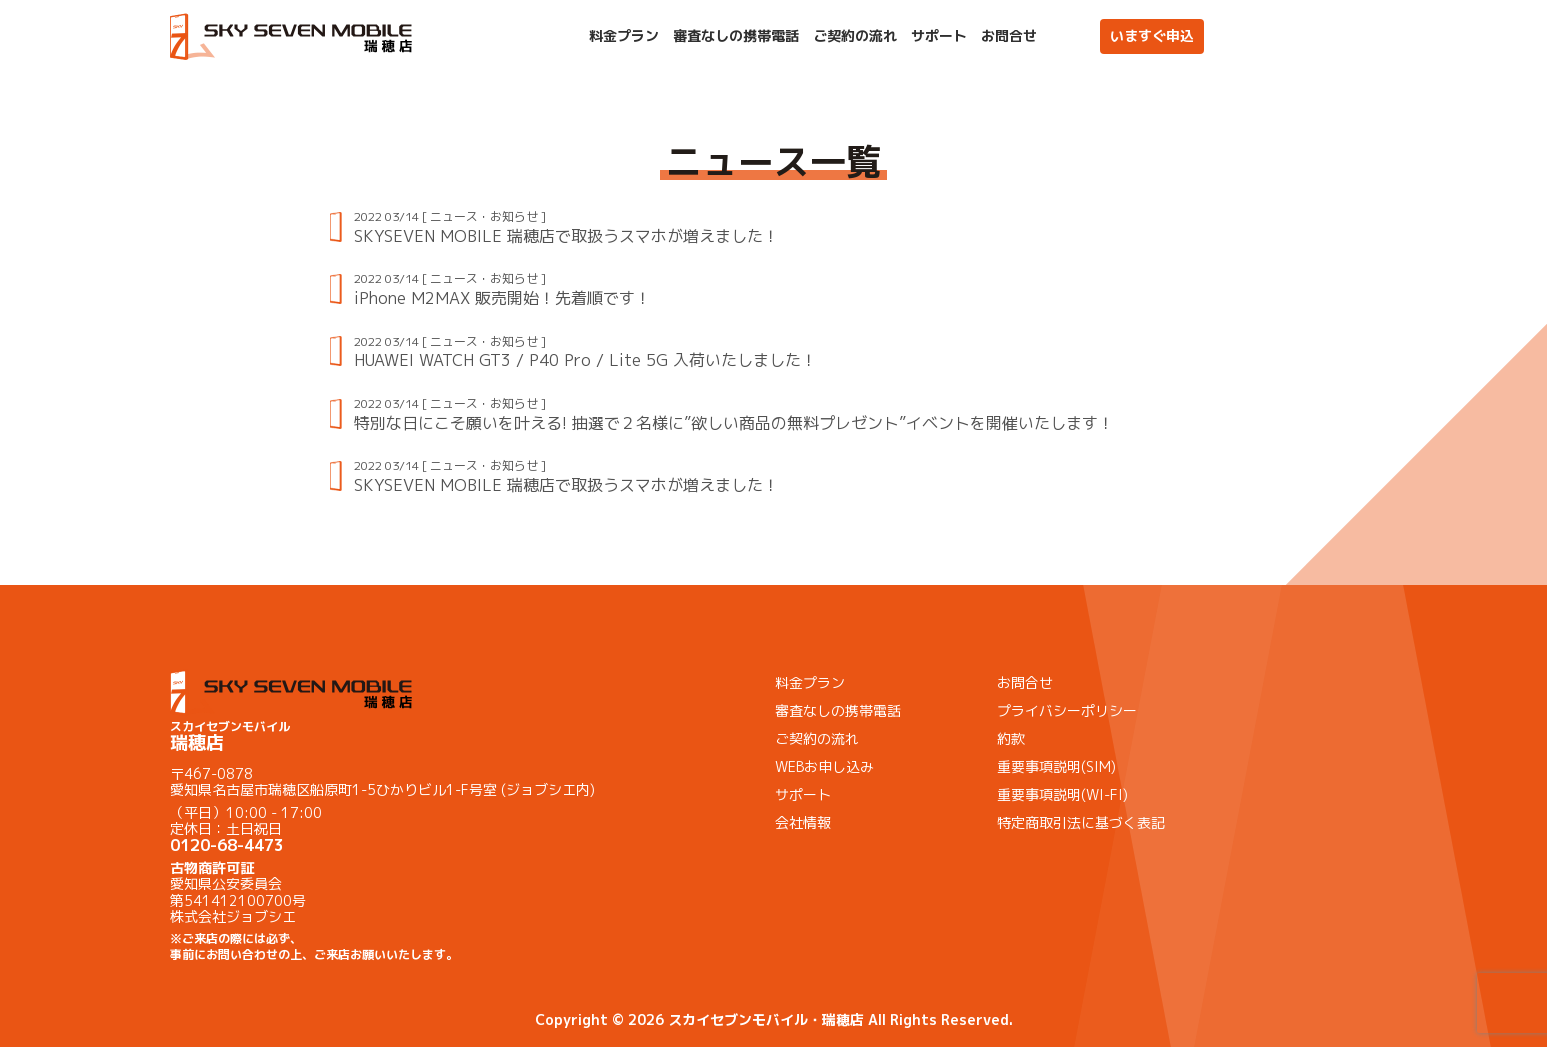 The image size is (1547, 1047). I want to click on 特定商取引法に基づく表記, so click(1081, 822).